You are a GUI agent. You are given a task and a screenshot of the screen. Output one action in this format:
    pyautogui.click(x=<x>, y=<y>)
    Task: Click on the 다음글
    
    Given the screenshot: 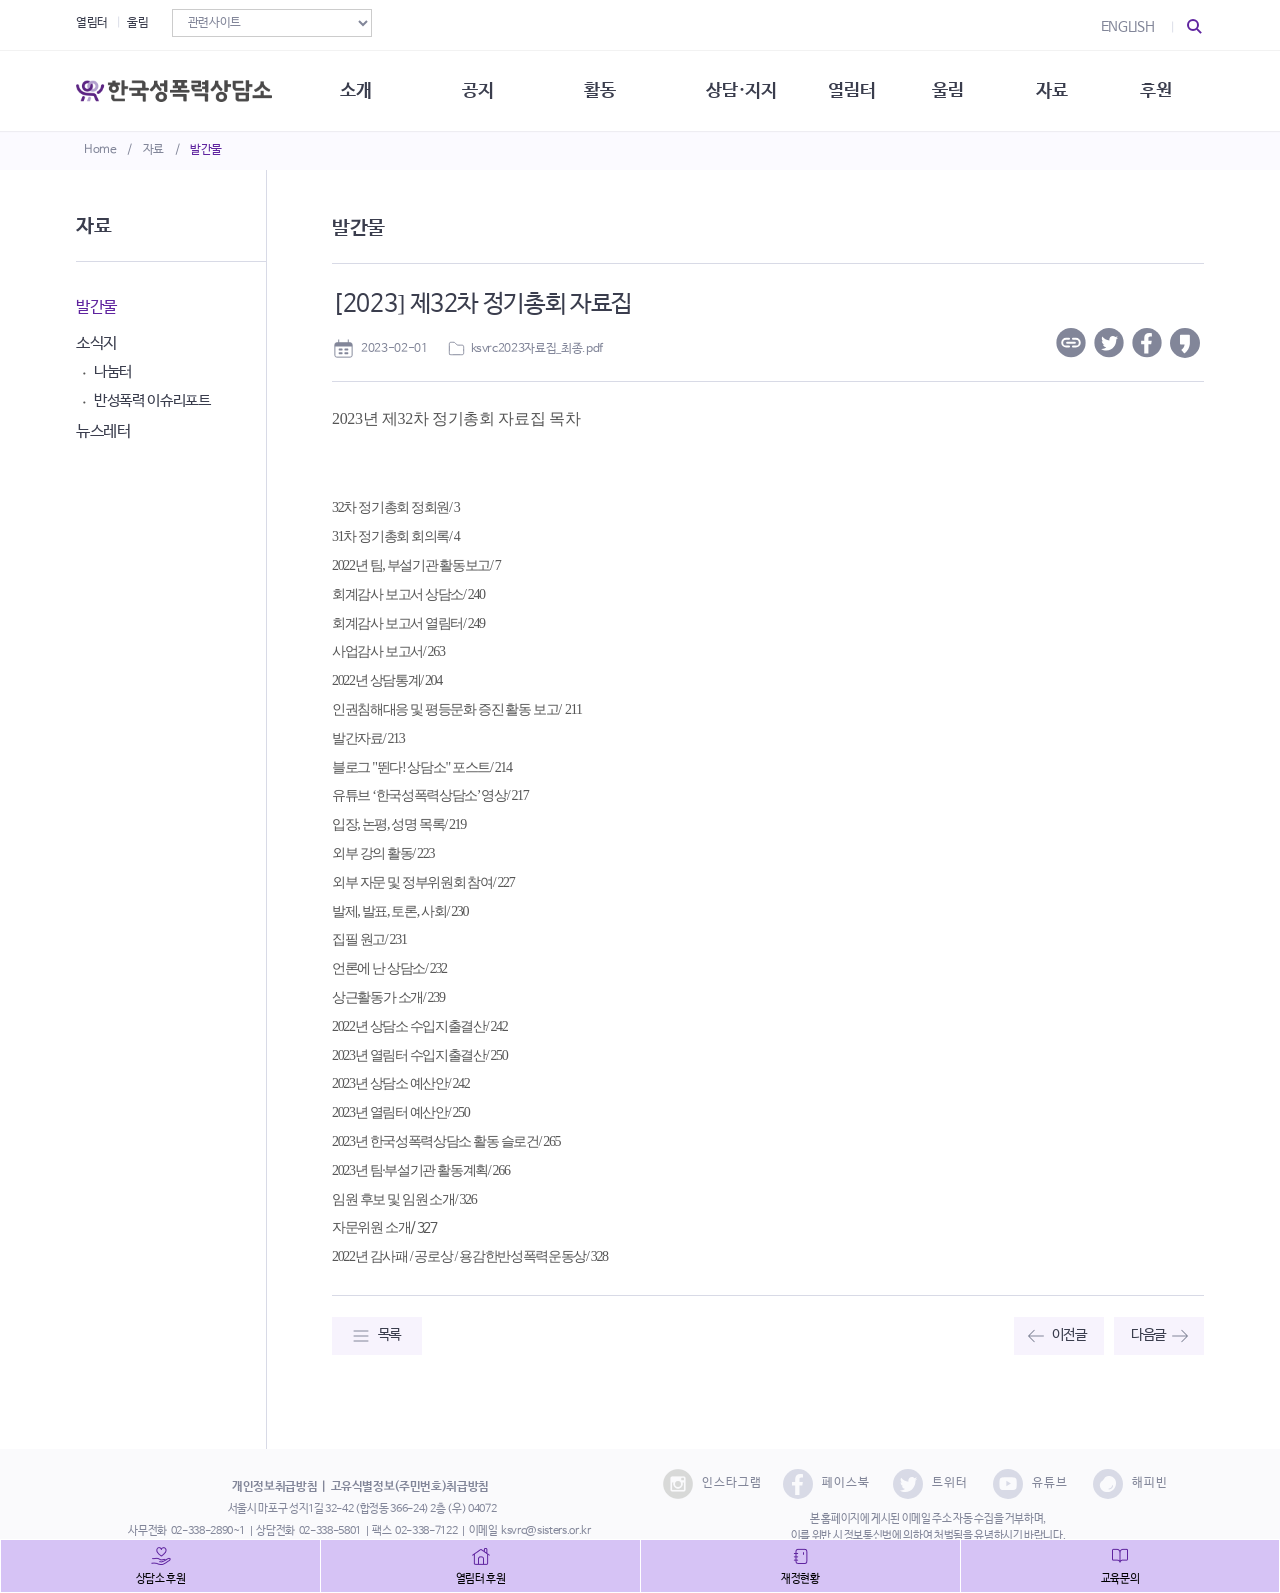 What is the action you would take?
    pyautogui.click(x=1148, y=1335)
    